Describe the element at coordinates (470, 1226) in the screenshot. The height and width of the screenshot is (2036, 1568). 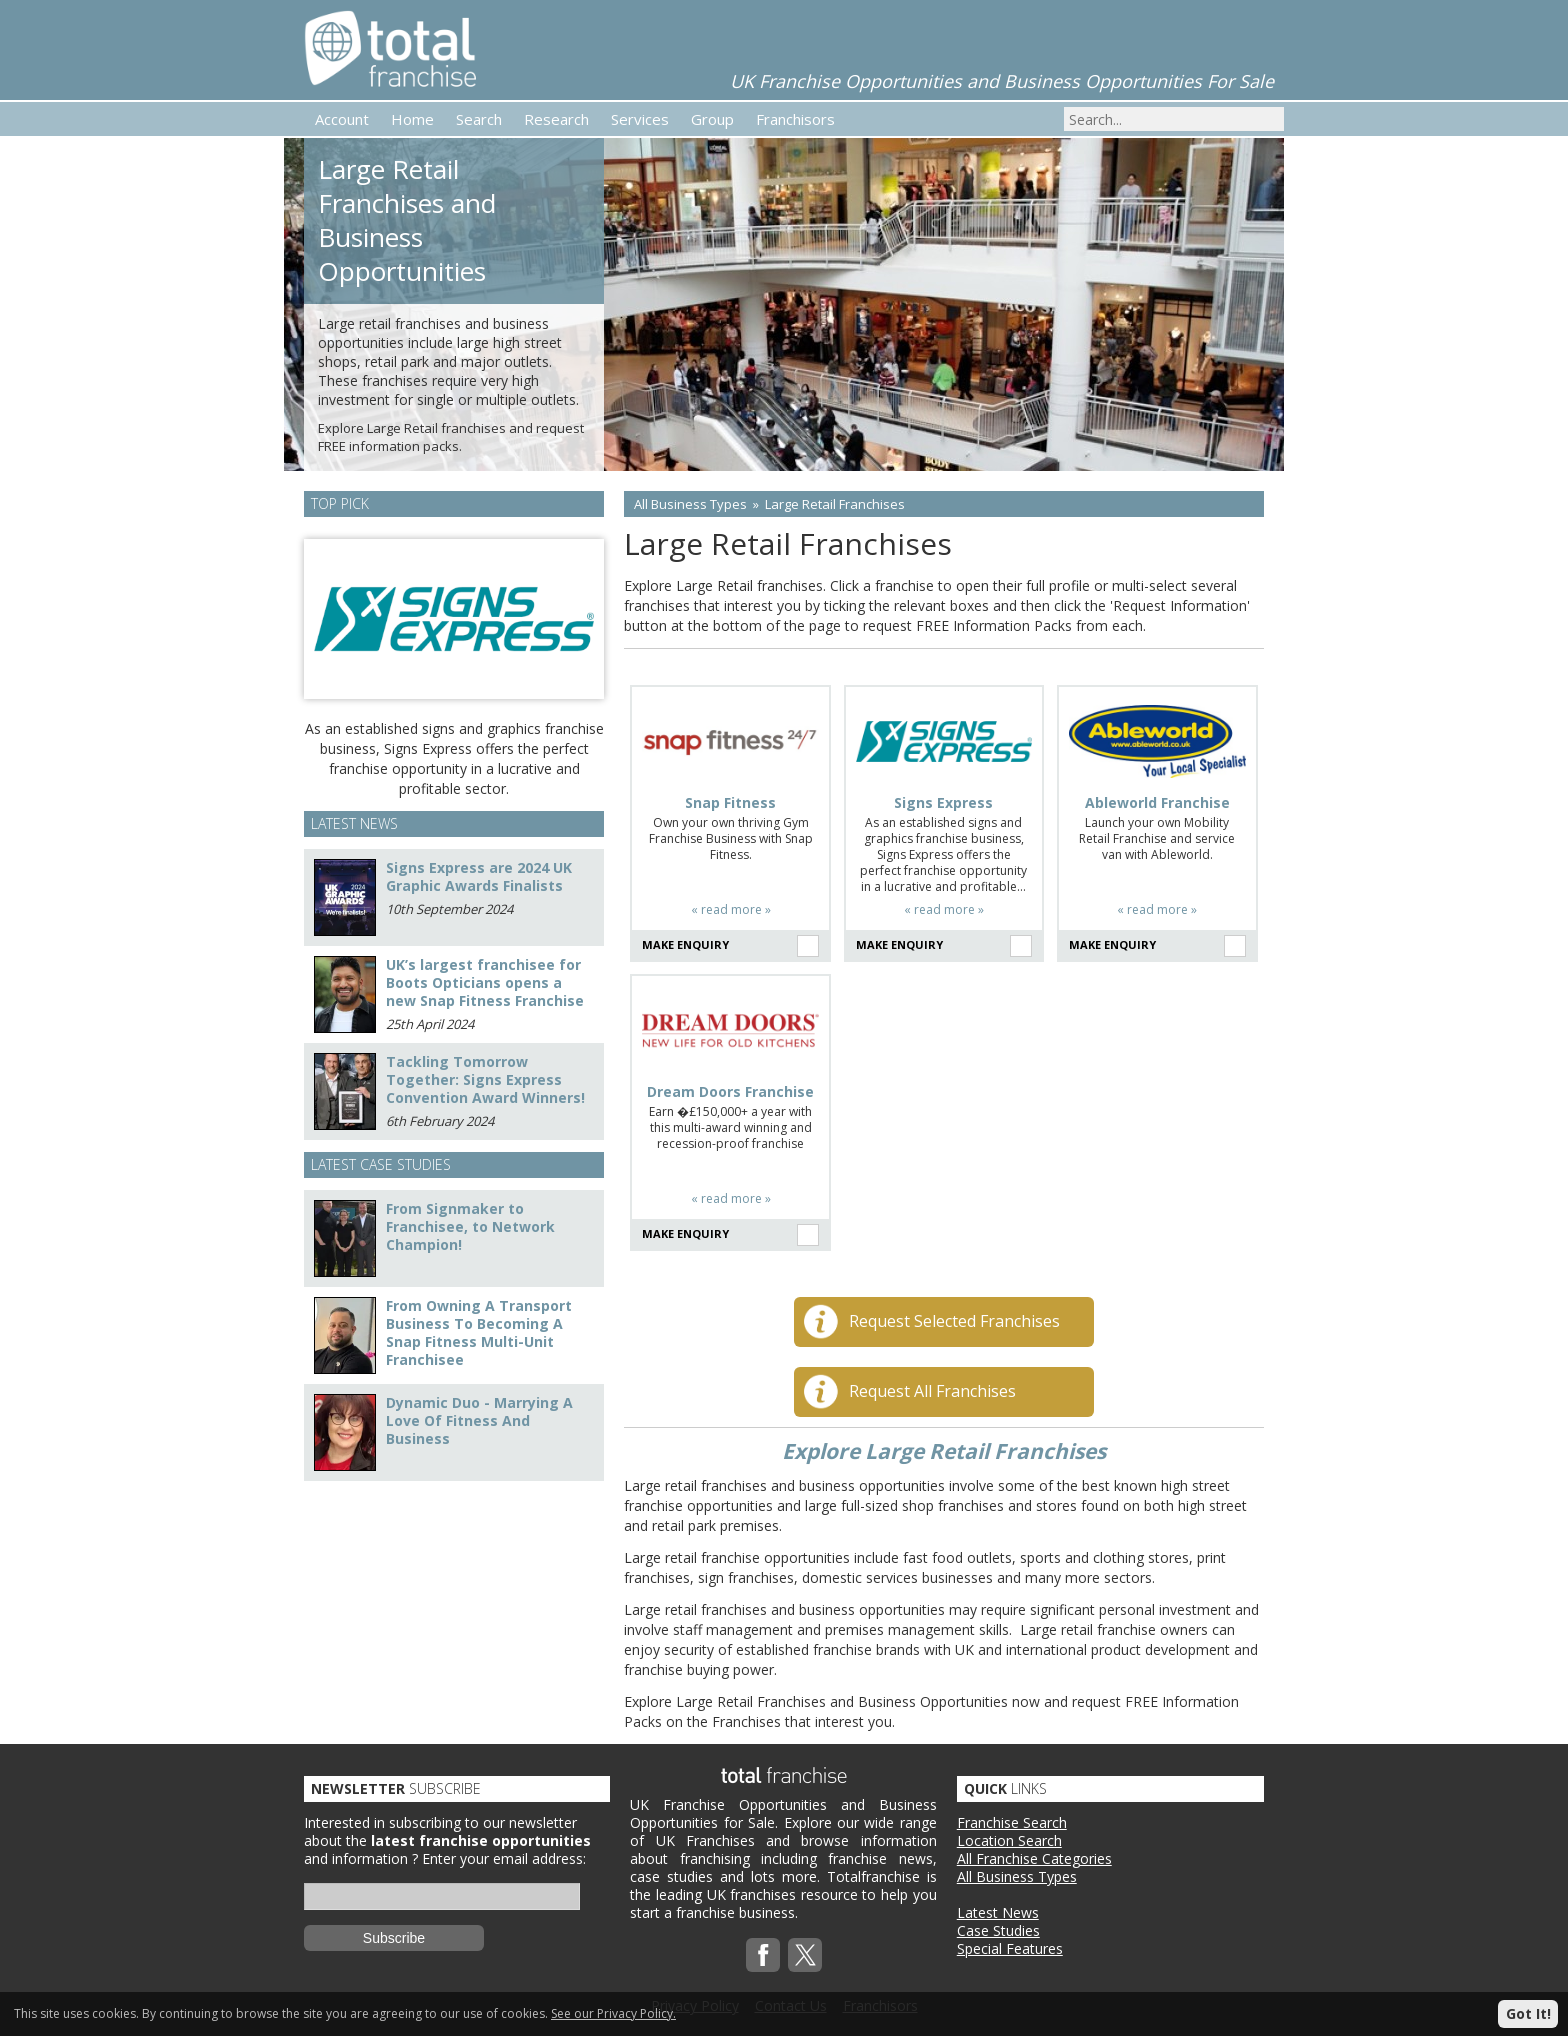
I see `From Signmaker to Franchisee, to Network Champion!` at that location.